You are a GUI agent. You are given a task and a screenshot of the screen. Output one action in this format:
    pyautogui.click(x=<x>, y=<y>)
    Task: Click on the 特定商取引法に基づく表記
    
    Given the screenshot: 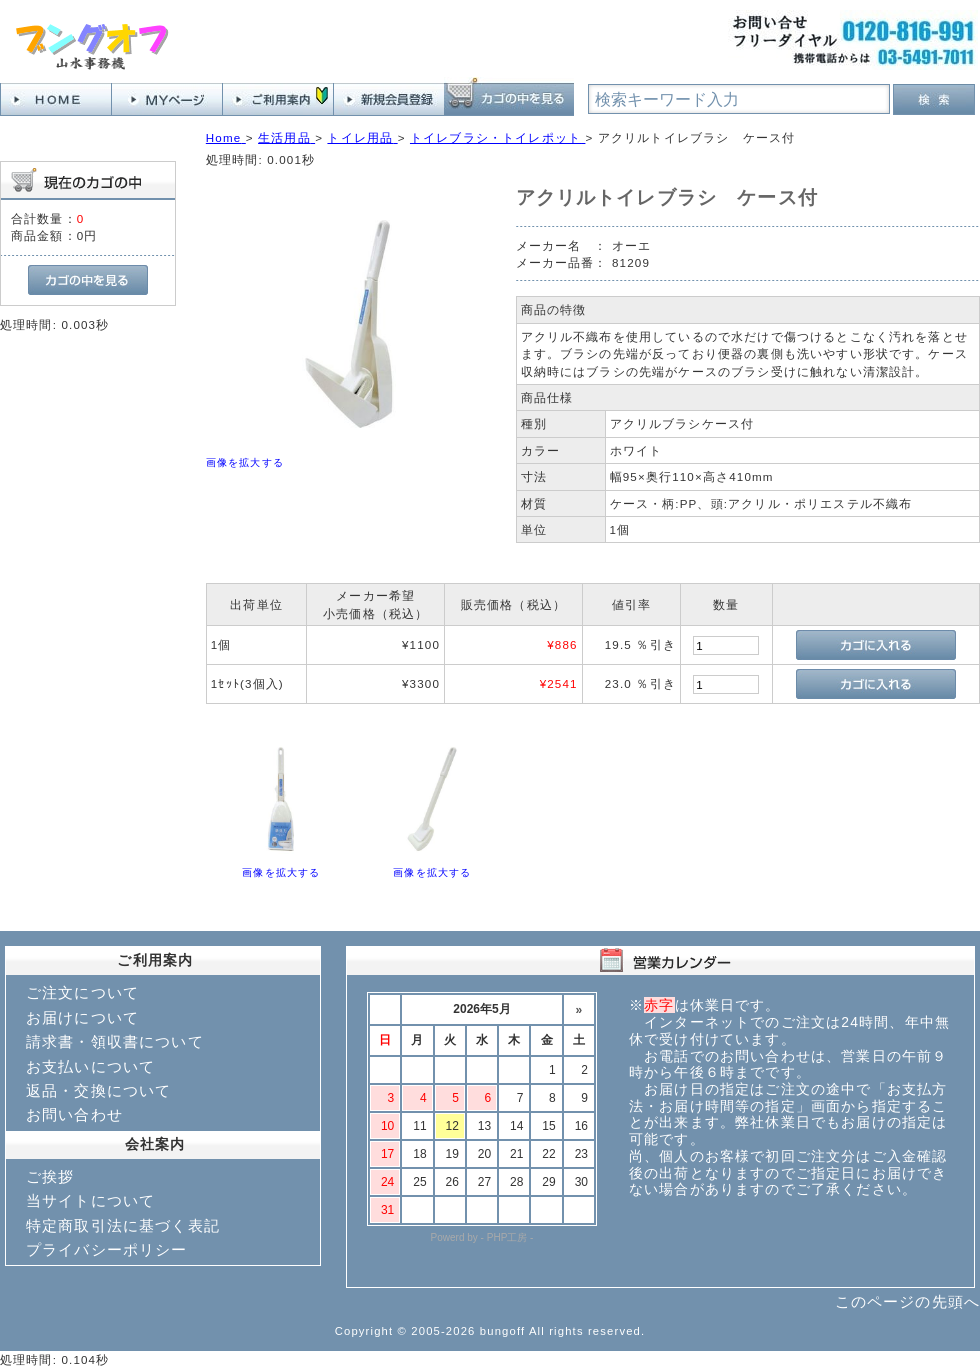 What is the action you would take?
    pyautogui.click(x=123, y=1225)
    